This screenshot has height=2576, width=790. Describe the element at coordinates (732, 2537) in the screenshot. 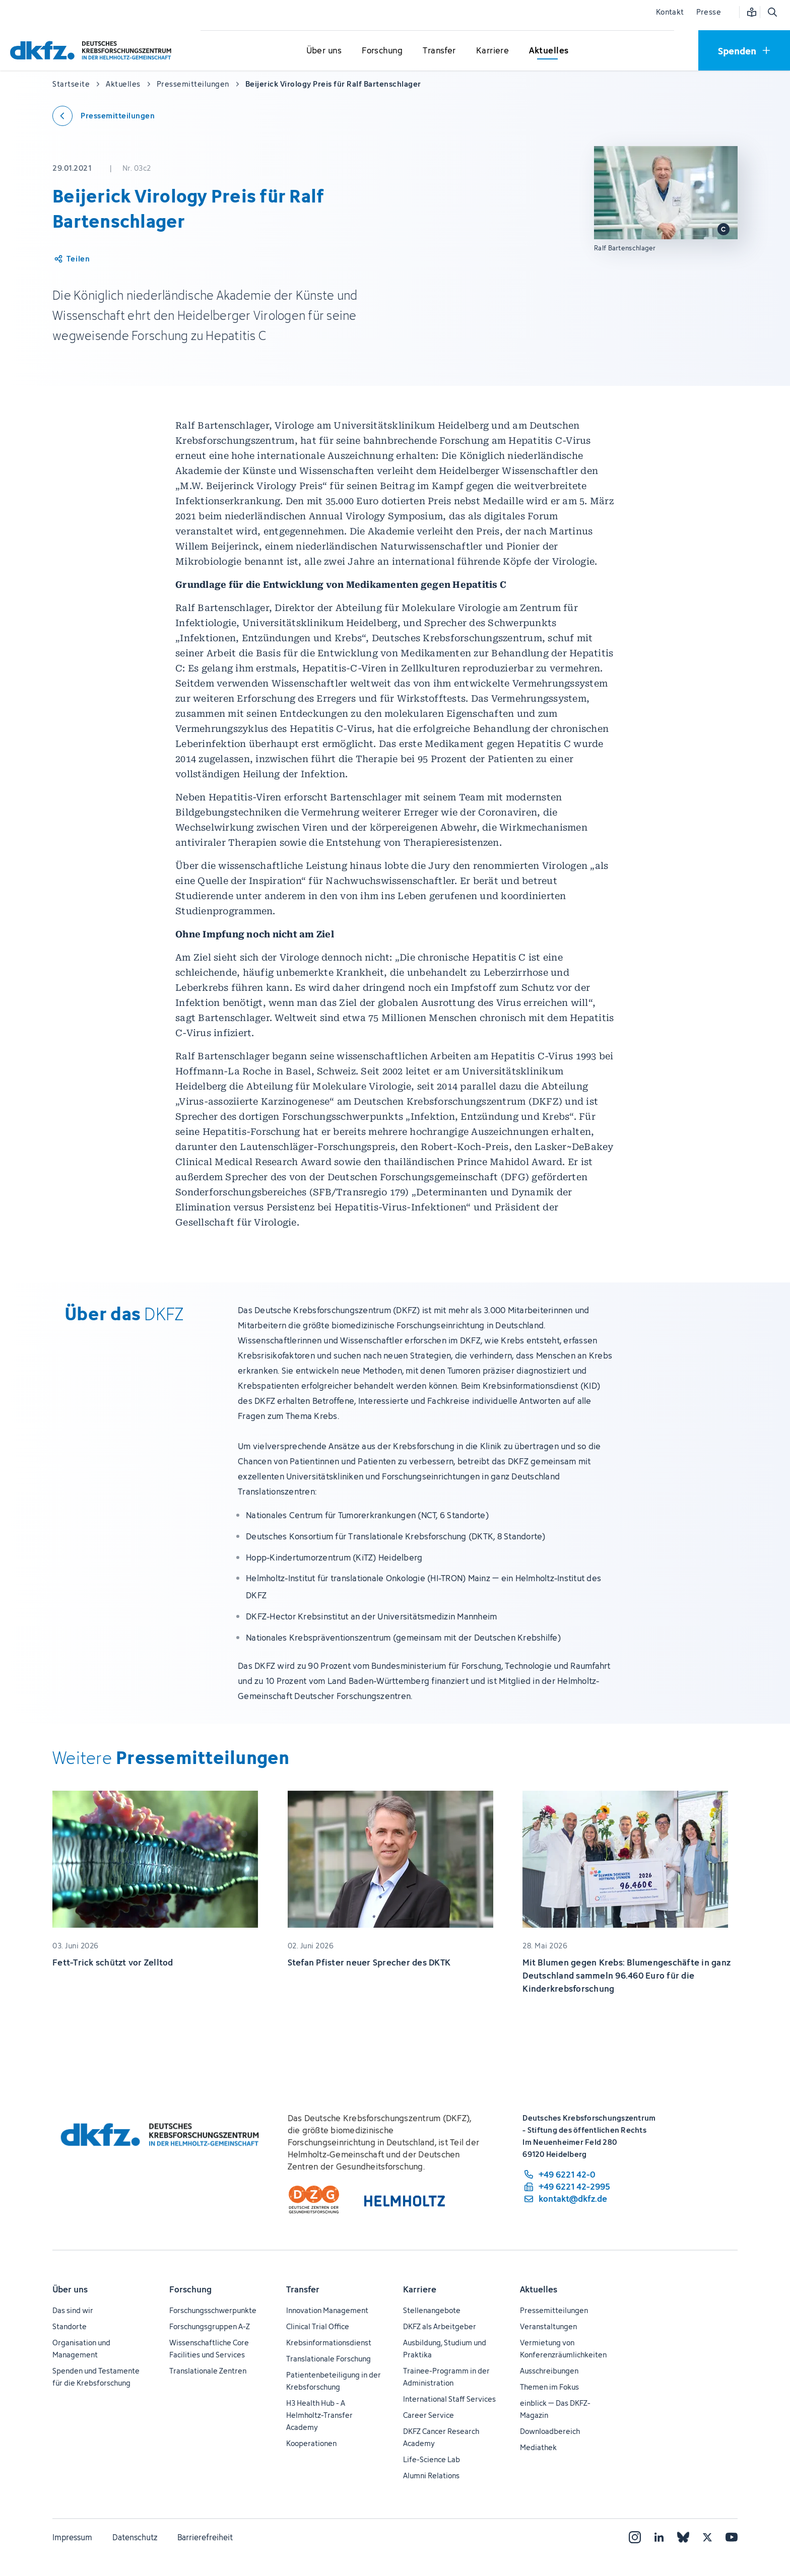

I see `[YouTube]` at that location.